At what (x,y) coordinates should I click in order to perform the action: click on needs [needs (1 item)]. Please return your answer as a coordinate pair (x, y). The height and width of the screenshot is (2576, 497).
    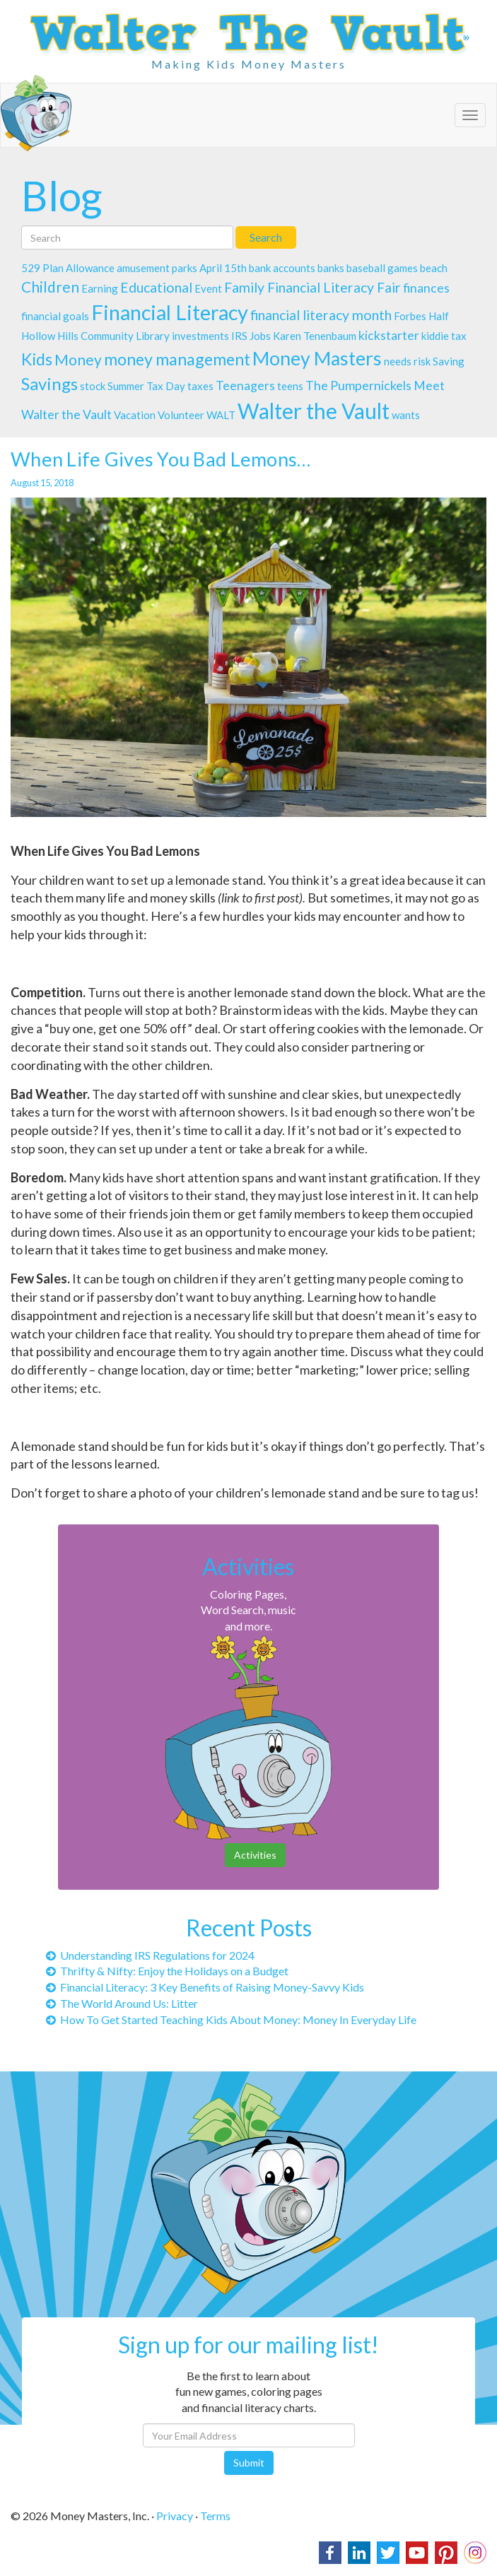
    Looking at the image, I should click on (397, 361).